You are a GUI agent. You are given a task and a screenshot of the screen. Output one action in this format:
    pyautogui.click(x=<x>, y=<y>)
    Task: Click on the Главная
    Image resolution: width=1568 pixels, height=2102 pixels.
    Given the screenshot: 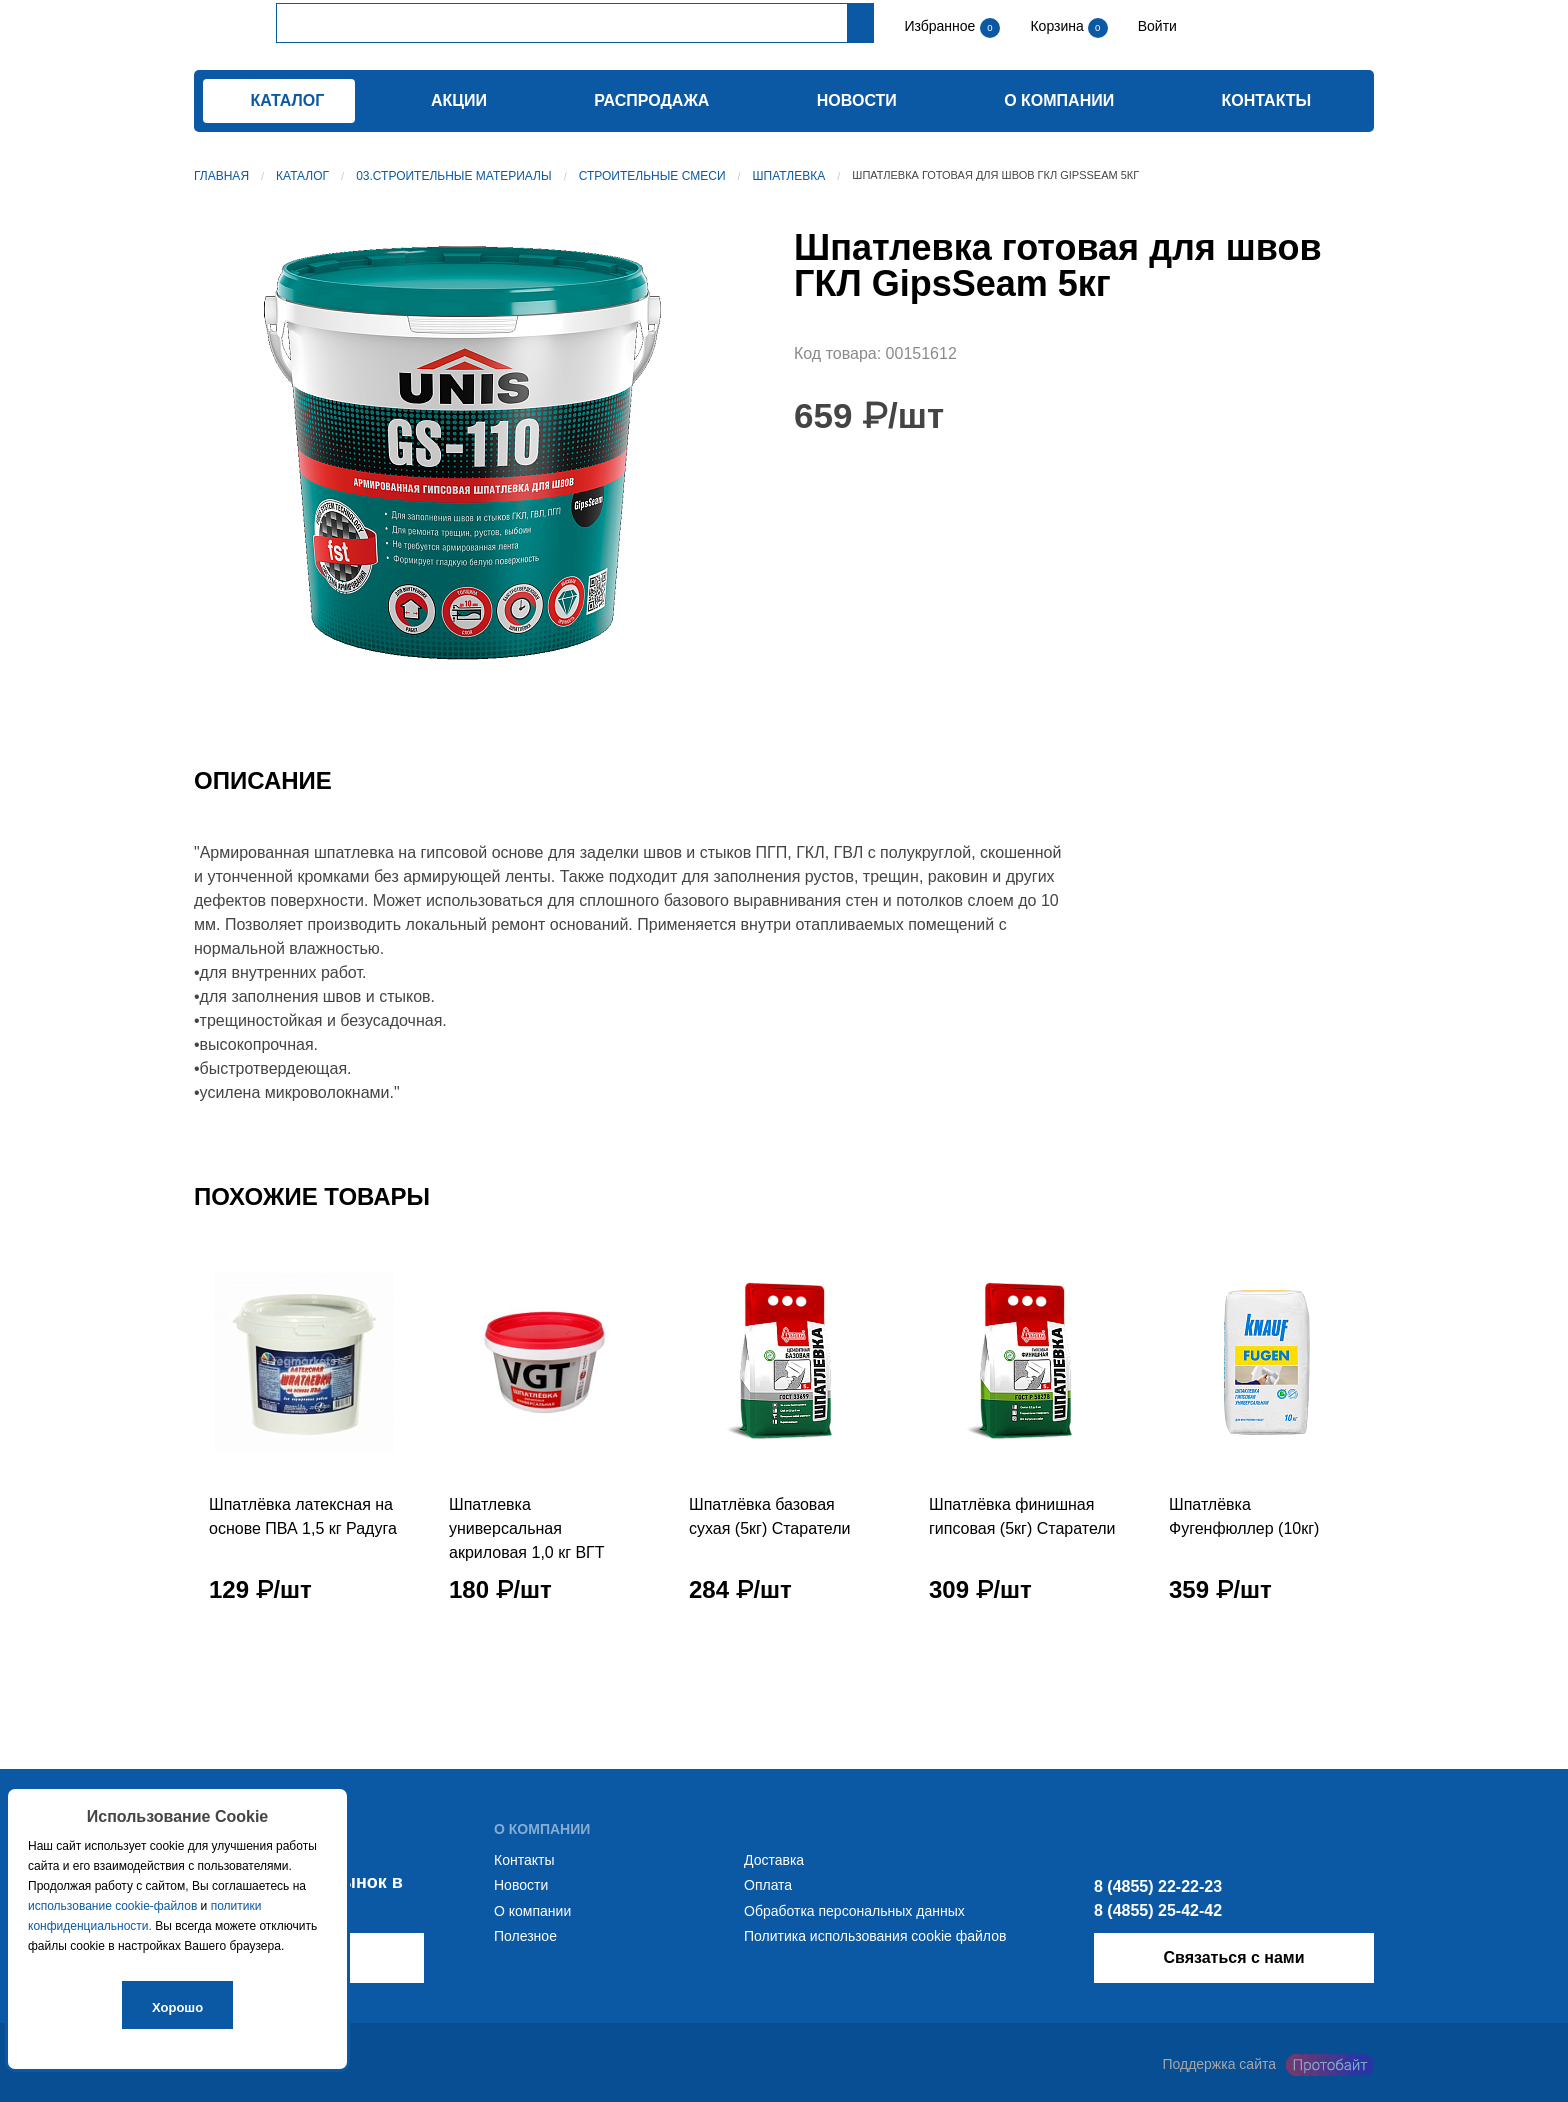 What is the action you would take?
    pyautogui.click(x=221, y=176)
    